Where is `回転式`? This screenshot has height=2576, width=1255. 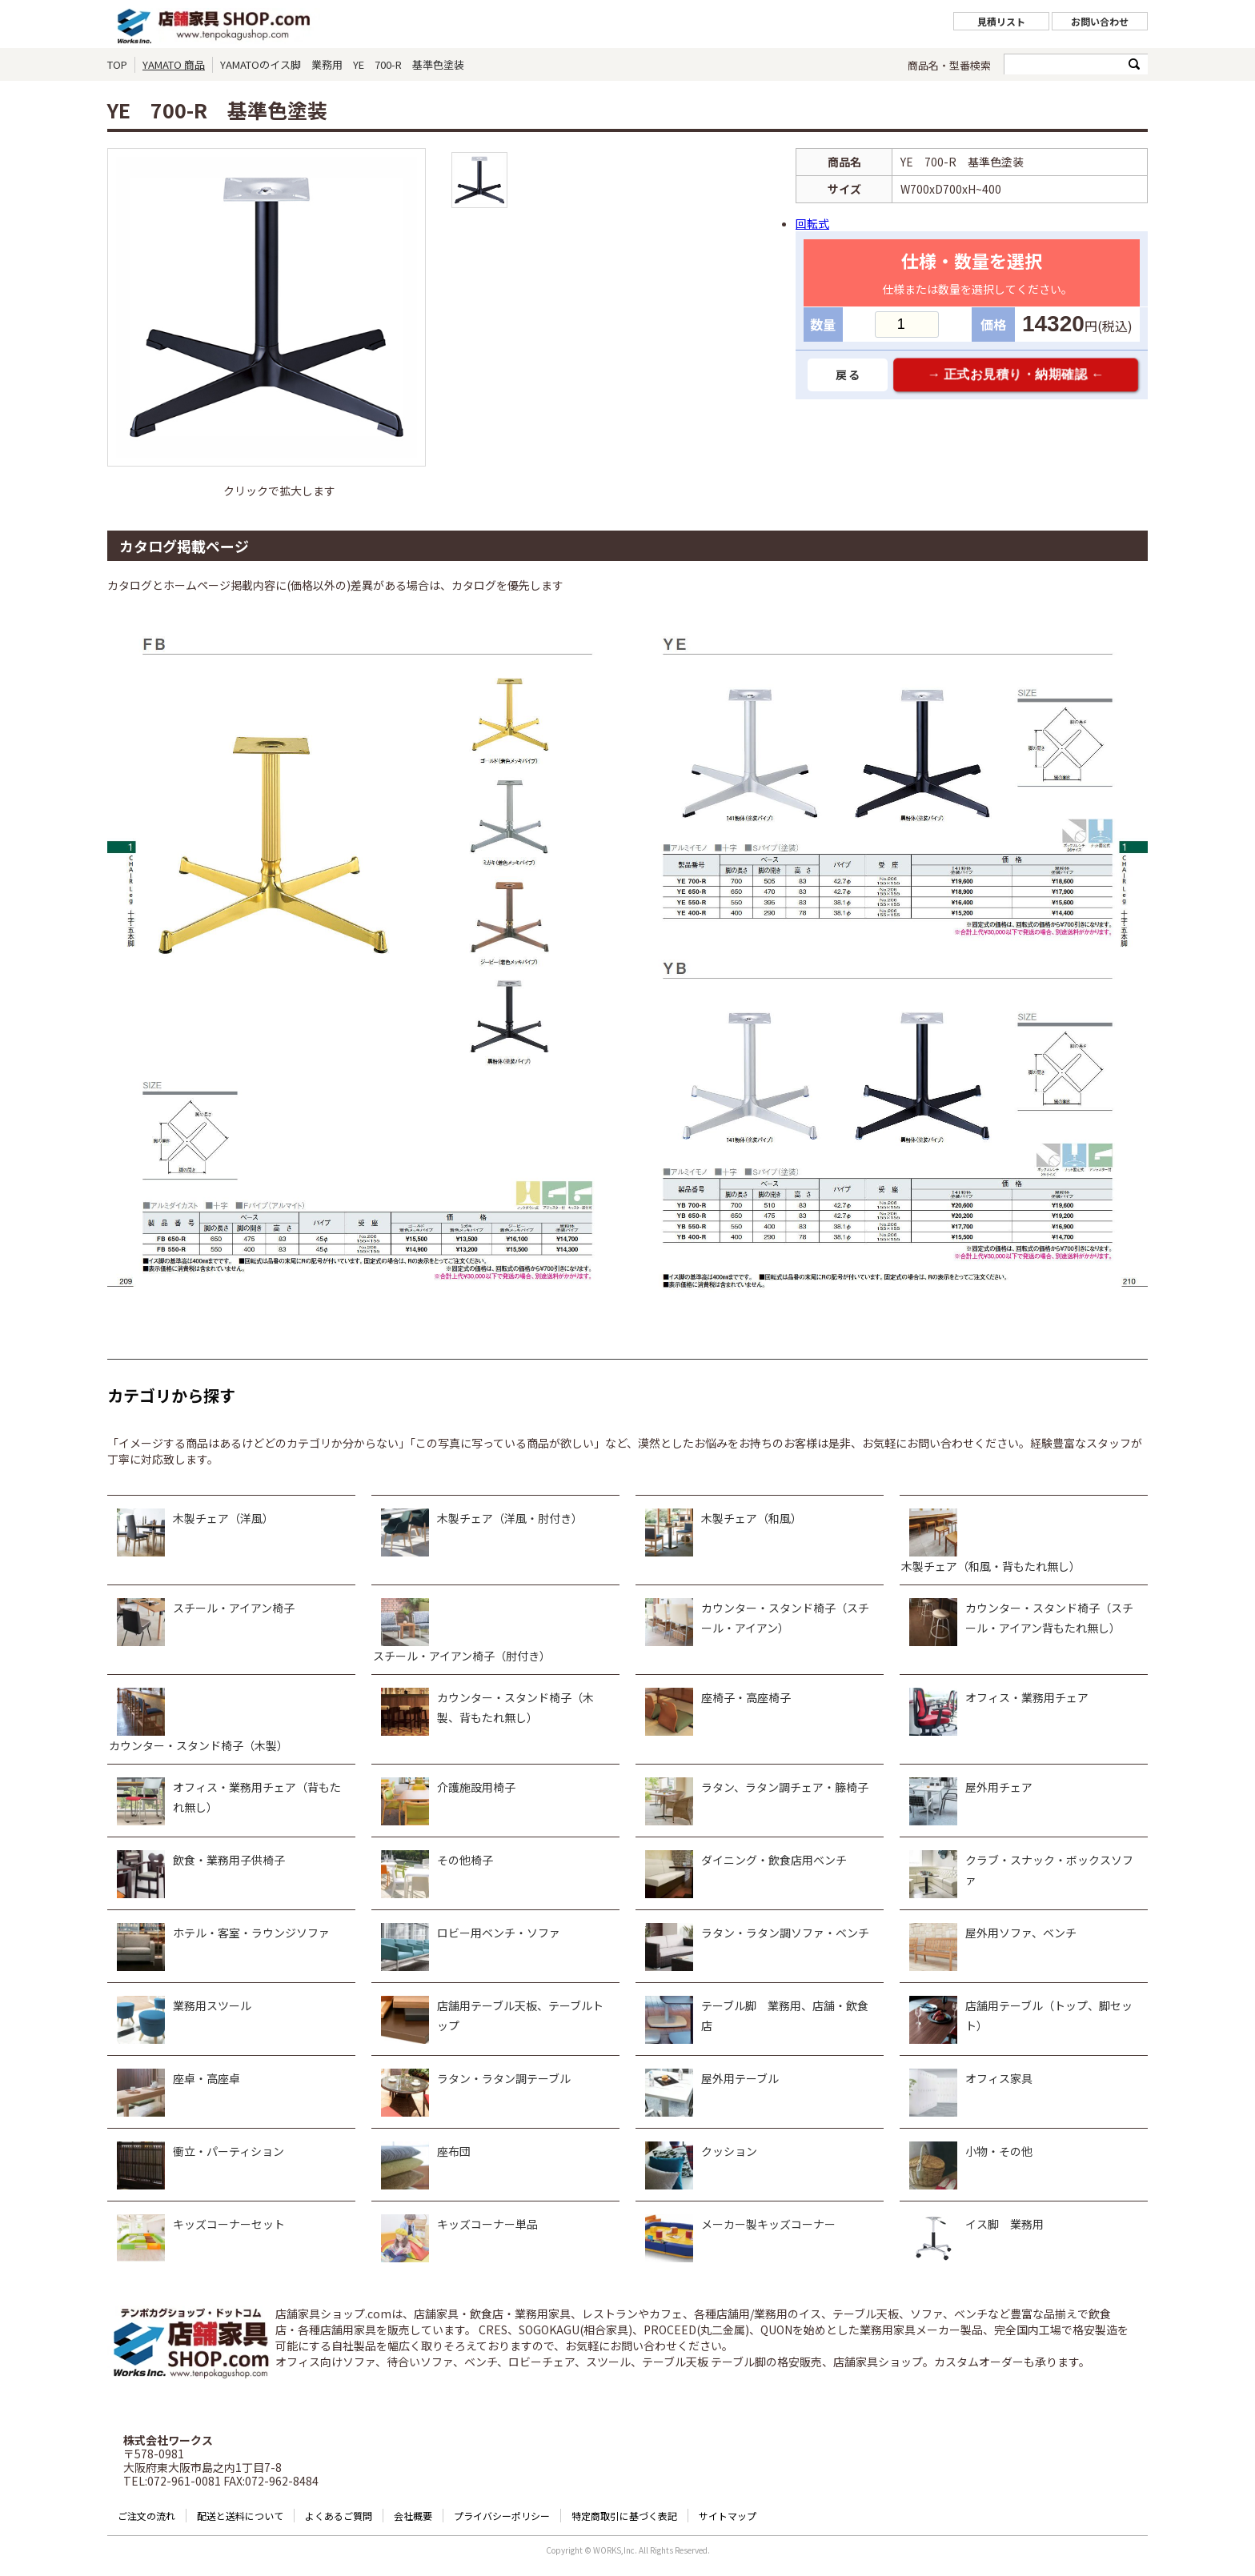 回転式 is located at coordinates (812, 223).